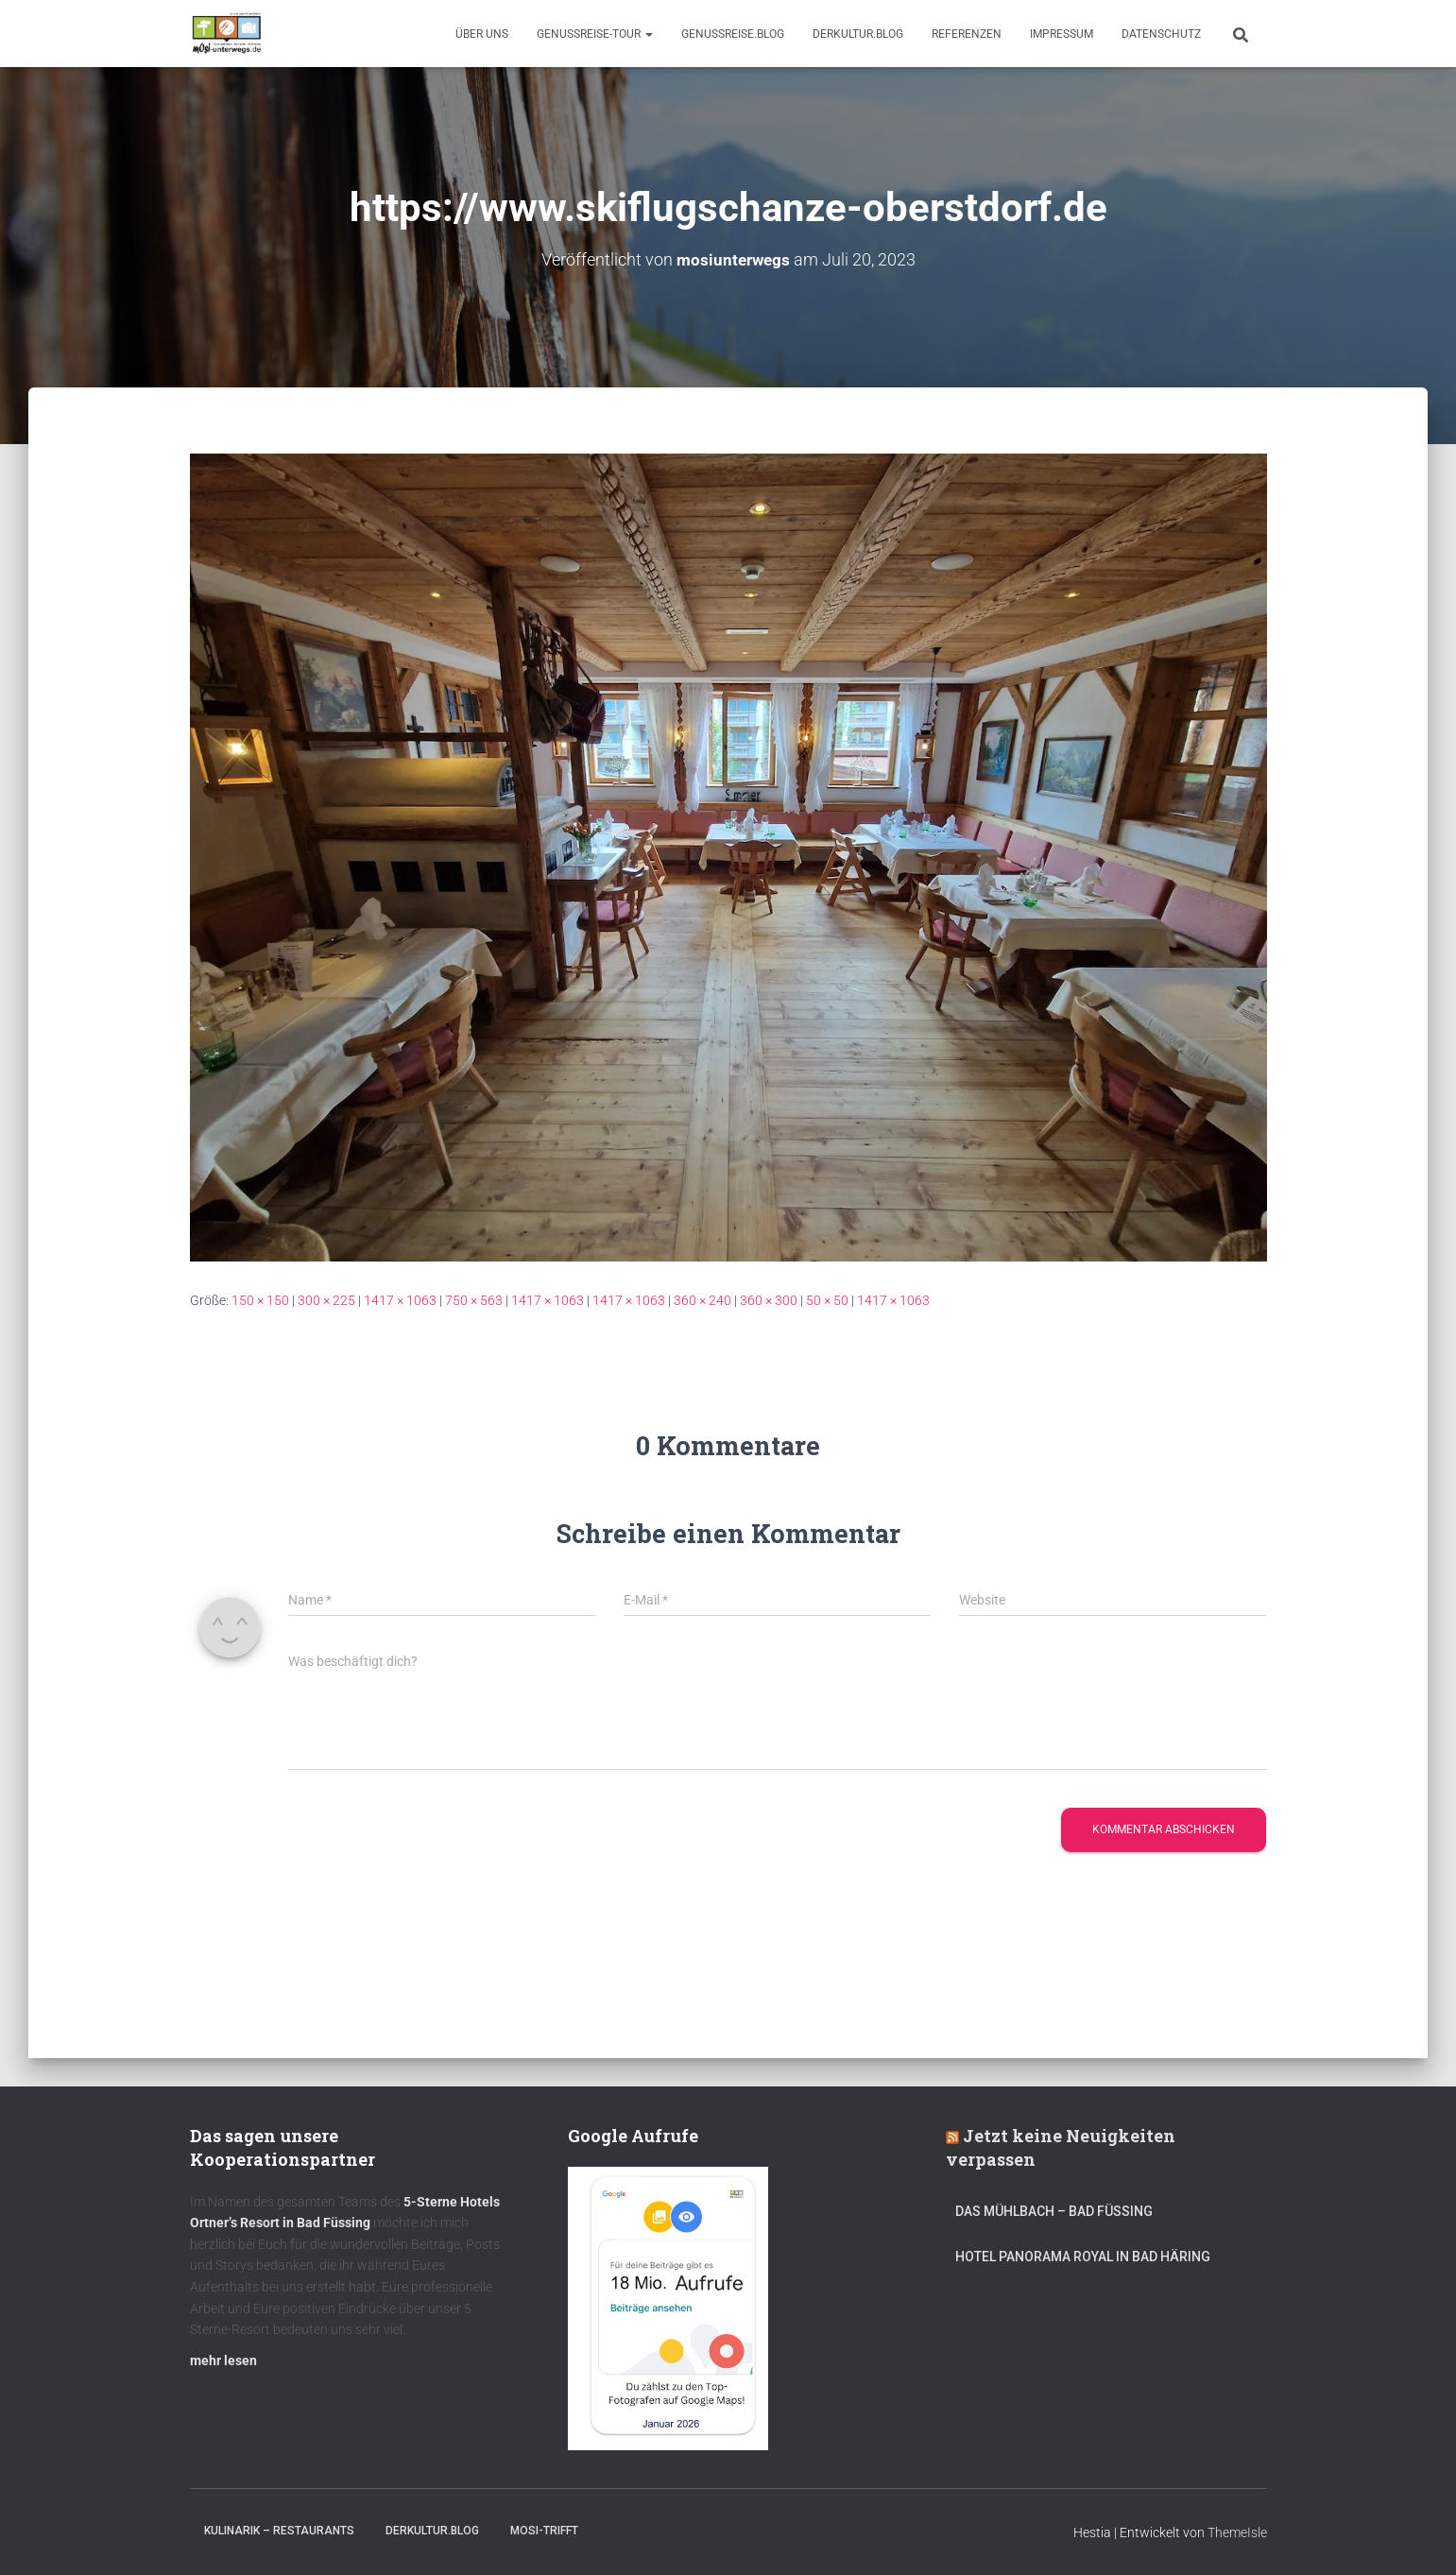 This screenshot has height=2575, width=1456. Describe the element at coordinates (481, 34) in the screenshot. I see `Über uns` at that location.